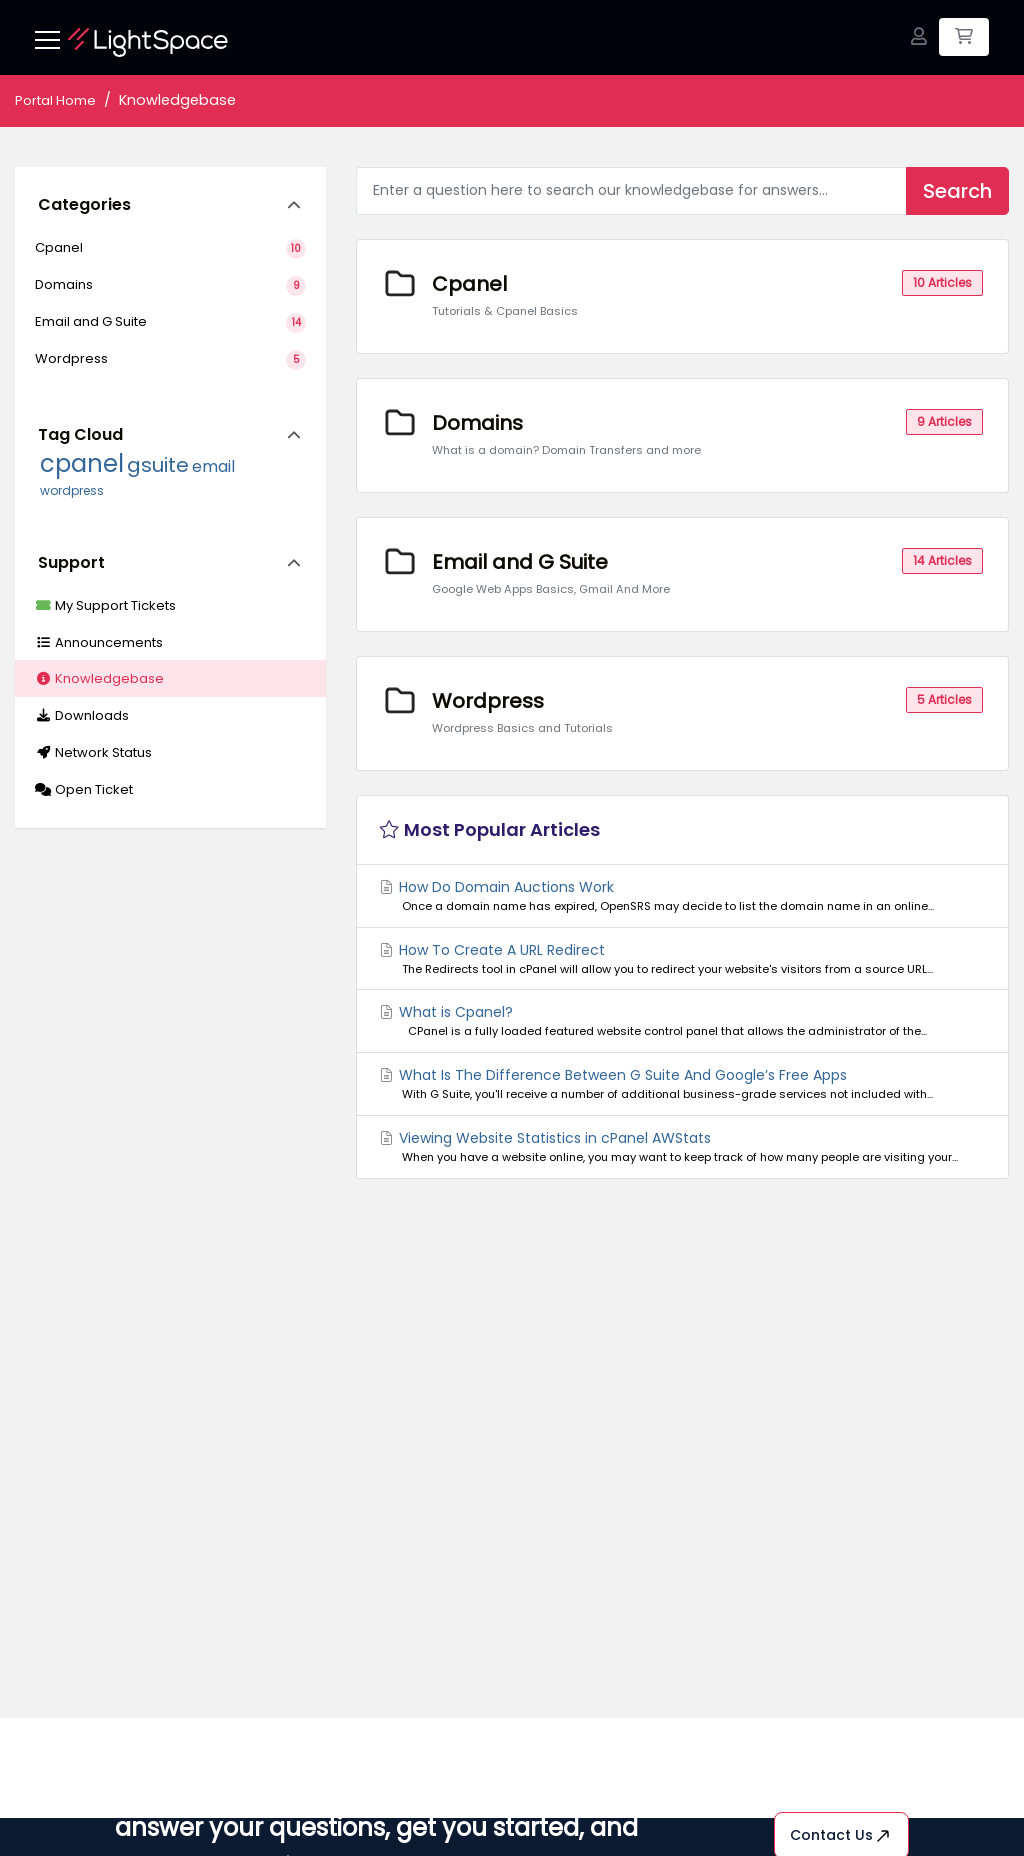  Describe the element at coordinates (82, 463) in the screenshot. I see `cpanel` at that location.